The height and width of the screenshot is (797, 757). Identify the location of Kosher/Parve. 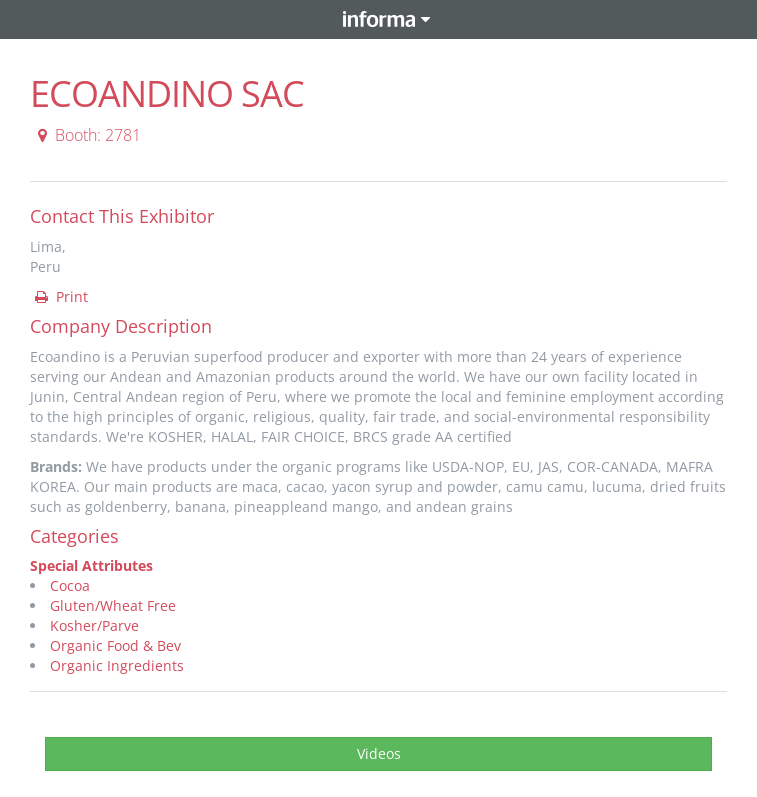
(94, 625).